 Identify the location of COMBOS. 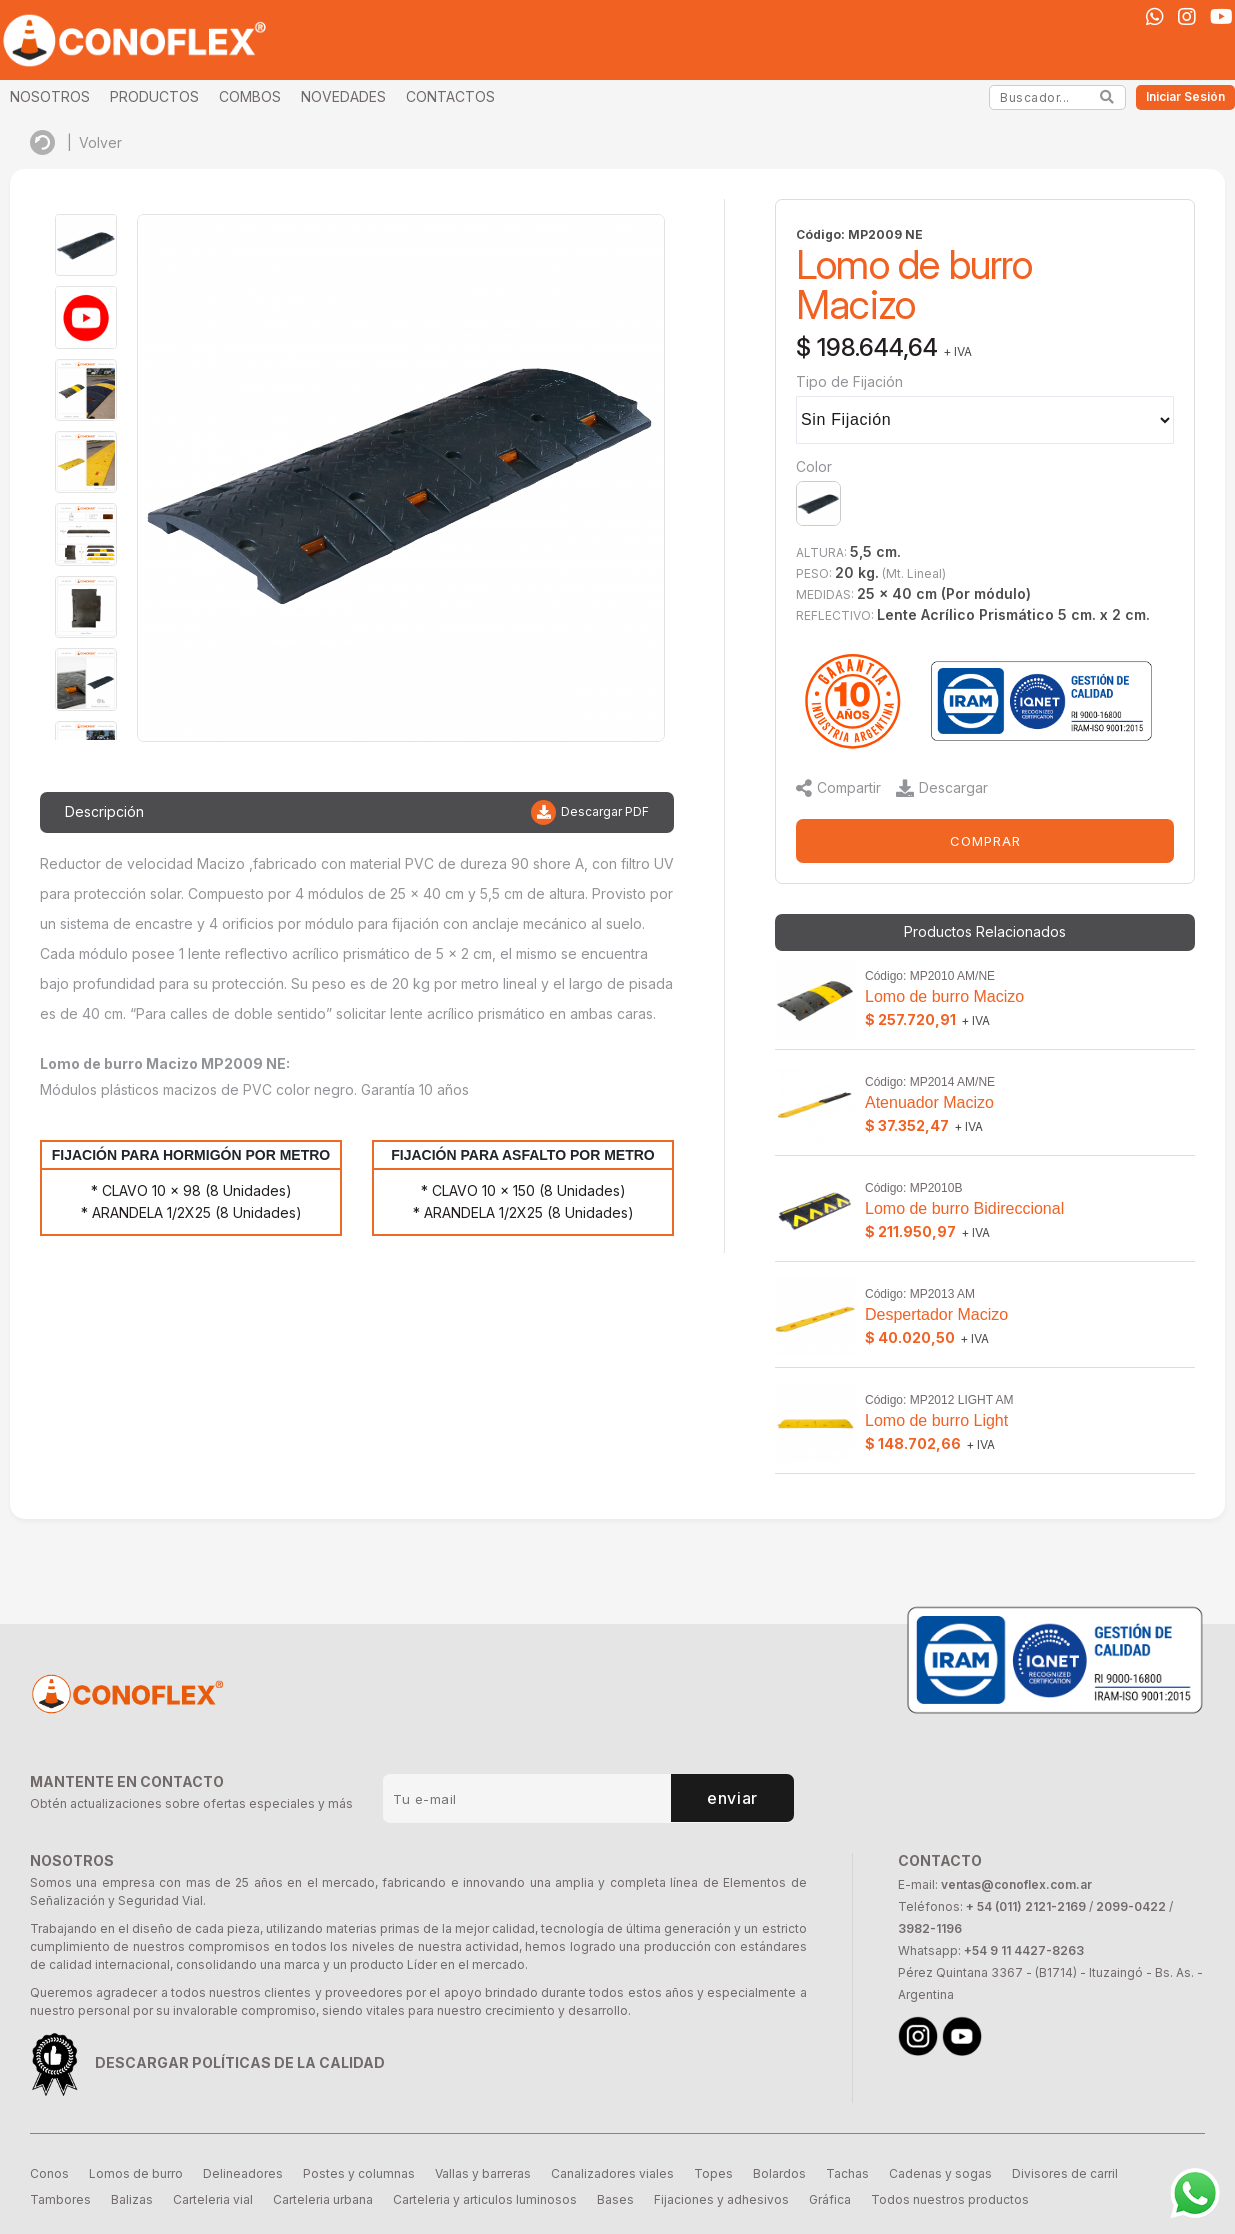
(250, 96).